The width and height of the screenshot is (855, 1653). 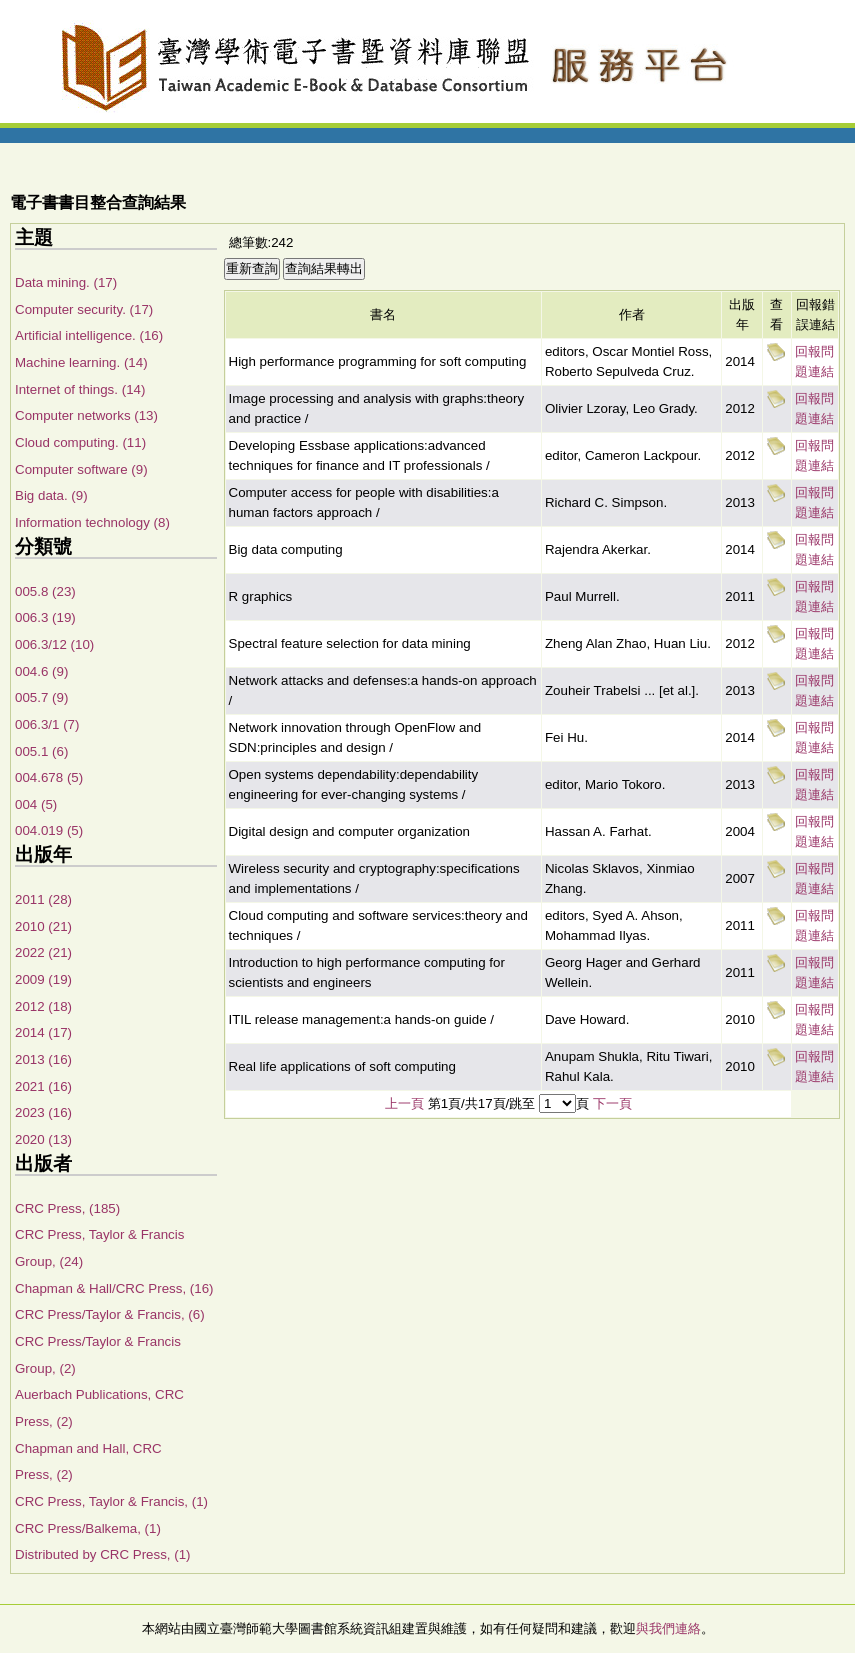 What do you see at coordinates (49, 777) in the screenshot?
I see `004.678 (5)` at bounding box center [49, 777].